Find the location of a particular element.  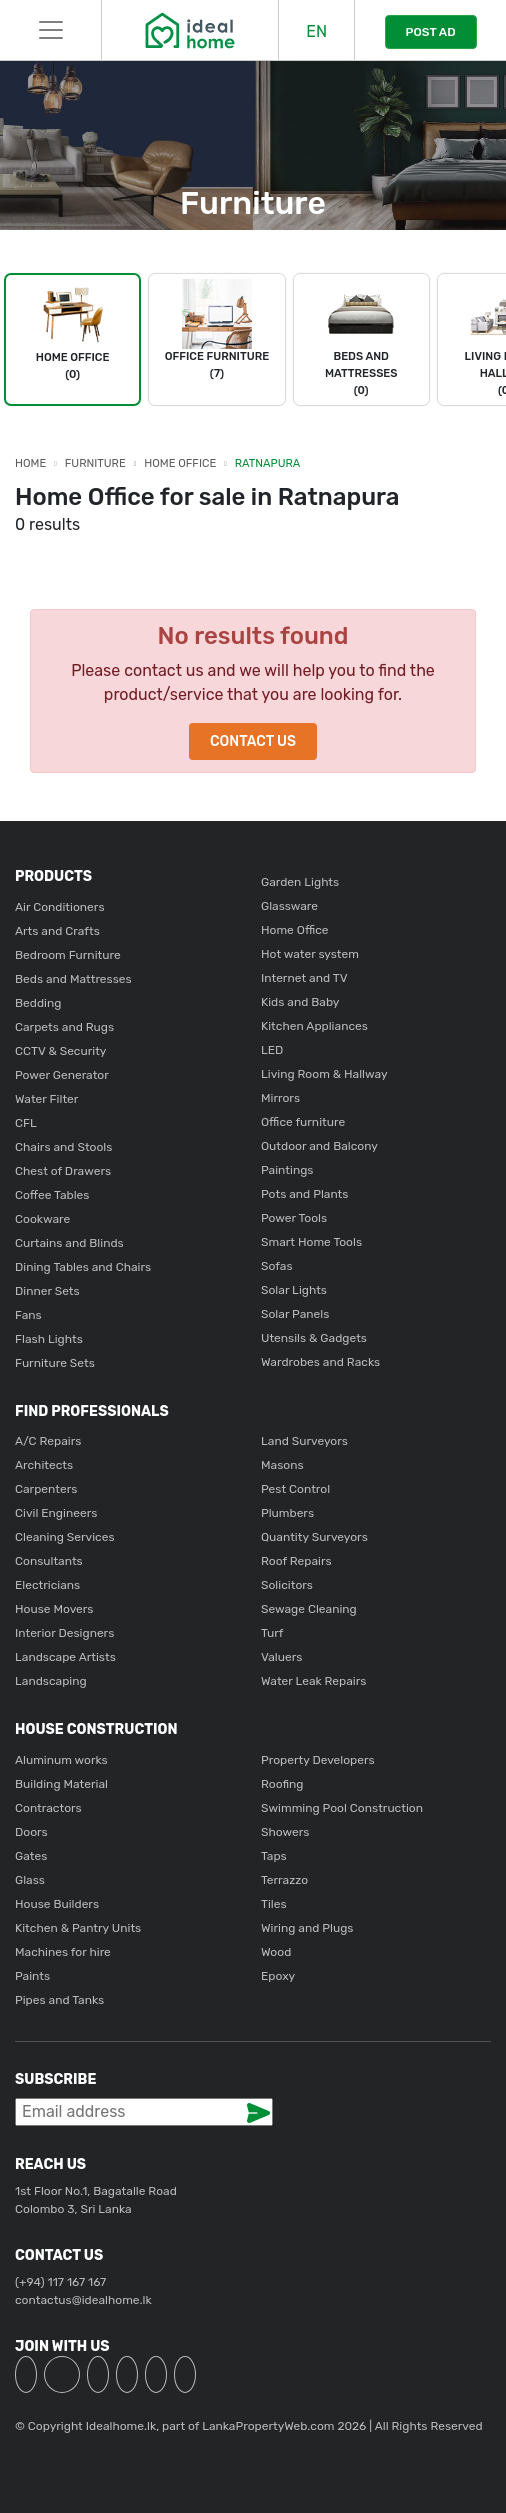

Turf is located at coordinates (272, 1633).